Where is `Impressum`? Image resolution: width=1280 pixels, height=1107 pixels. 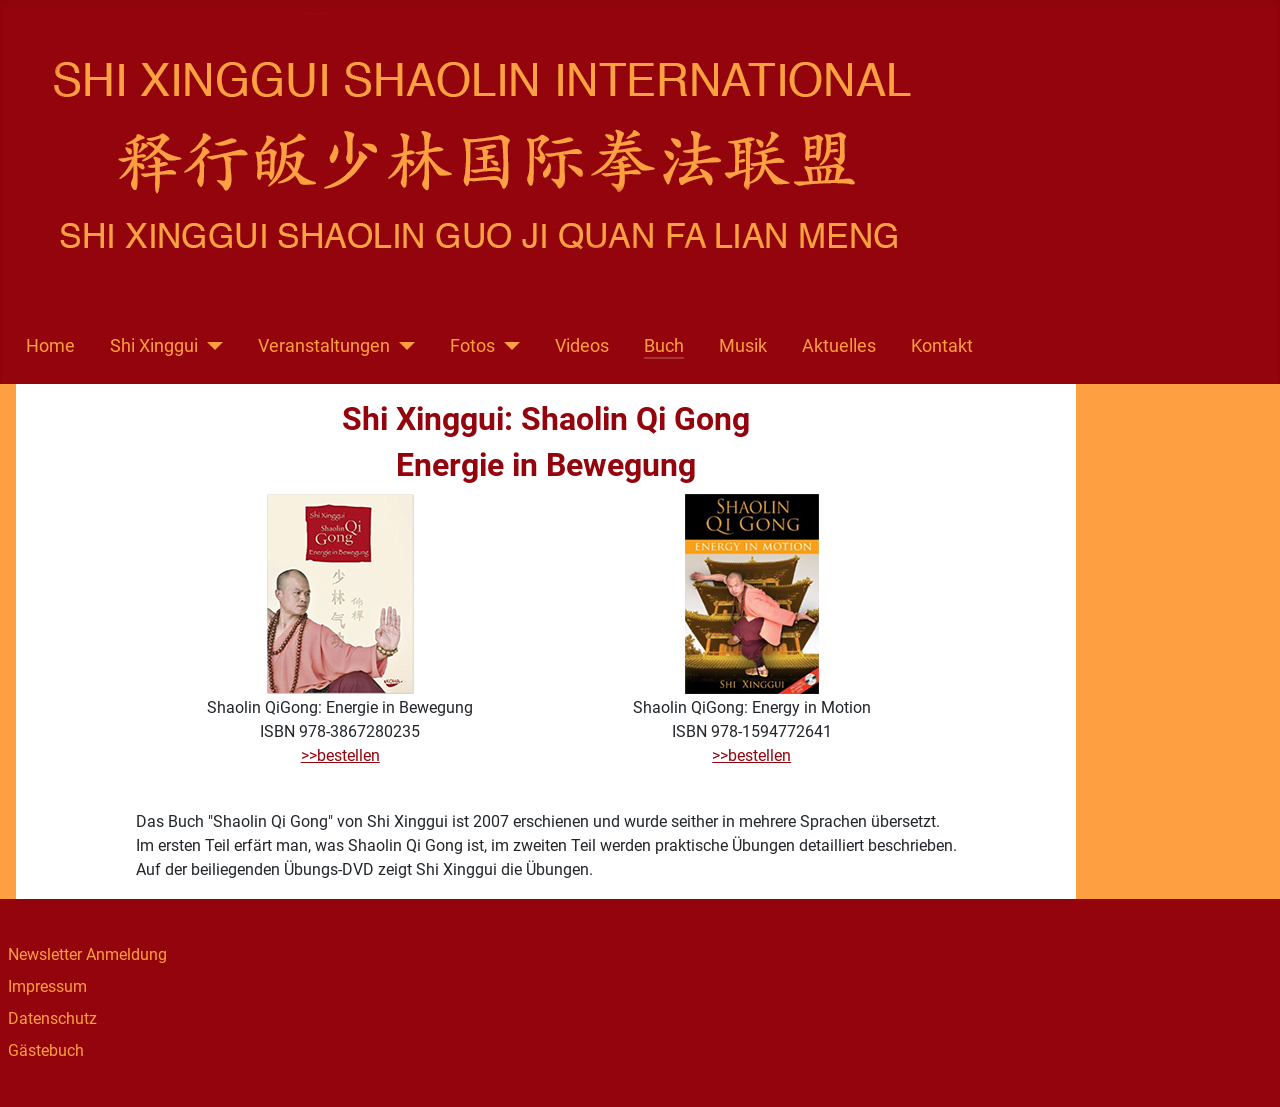
Impressum is located at coordinates (47, 986).